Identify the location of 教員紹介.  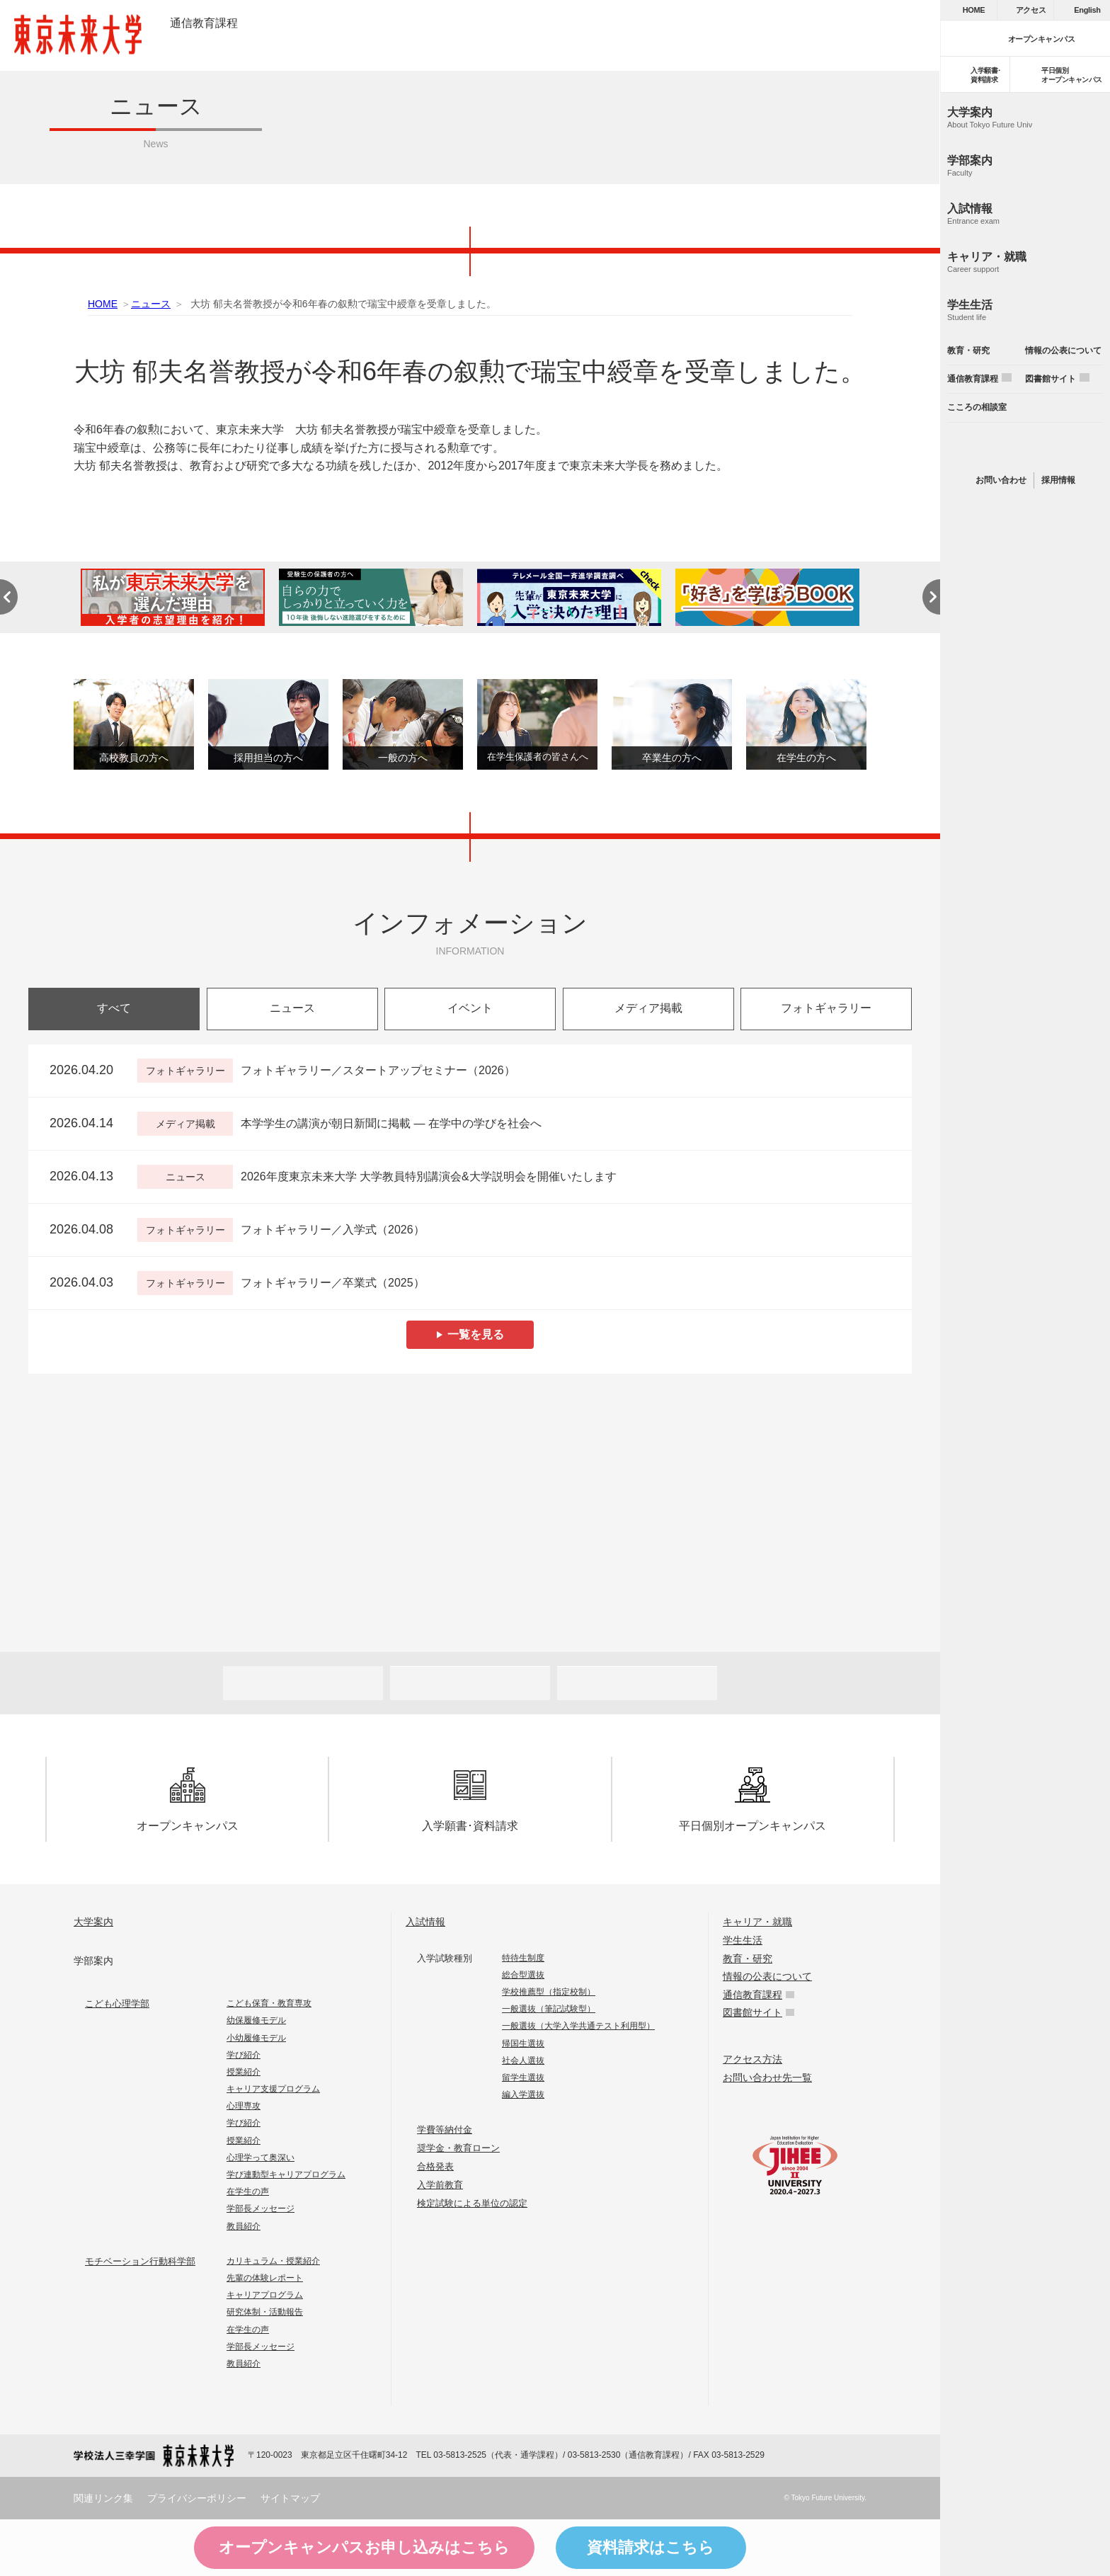
(244, 2226).